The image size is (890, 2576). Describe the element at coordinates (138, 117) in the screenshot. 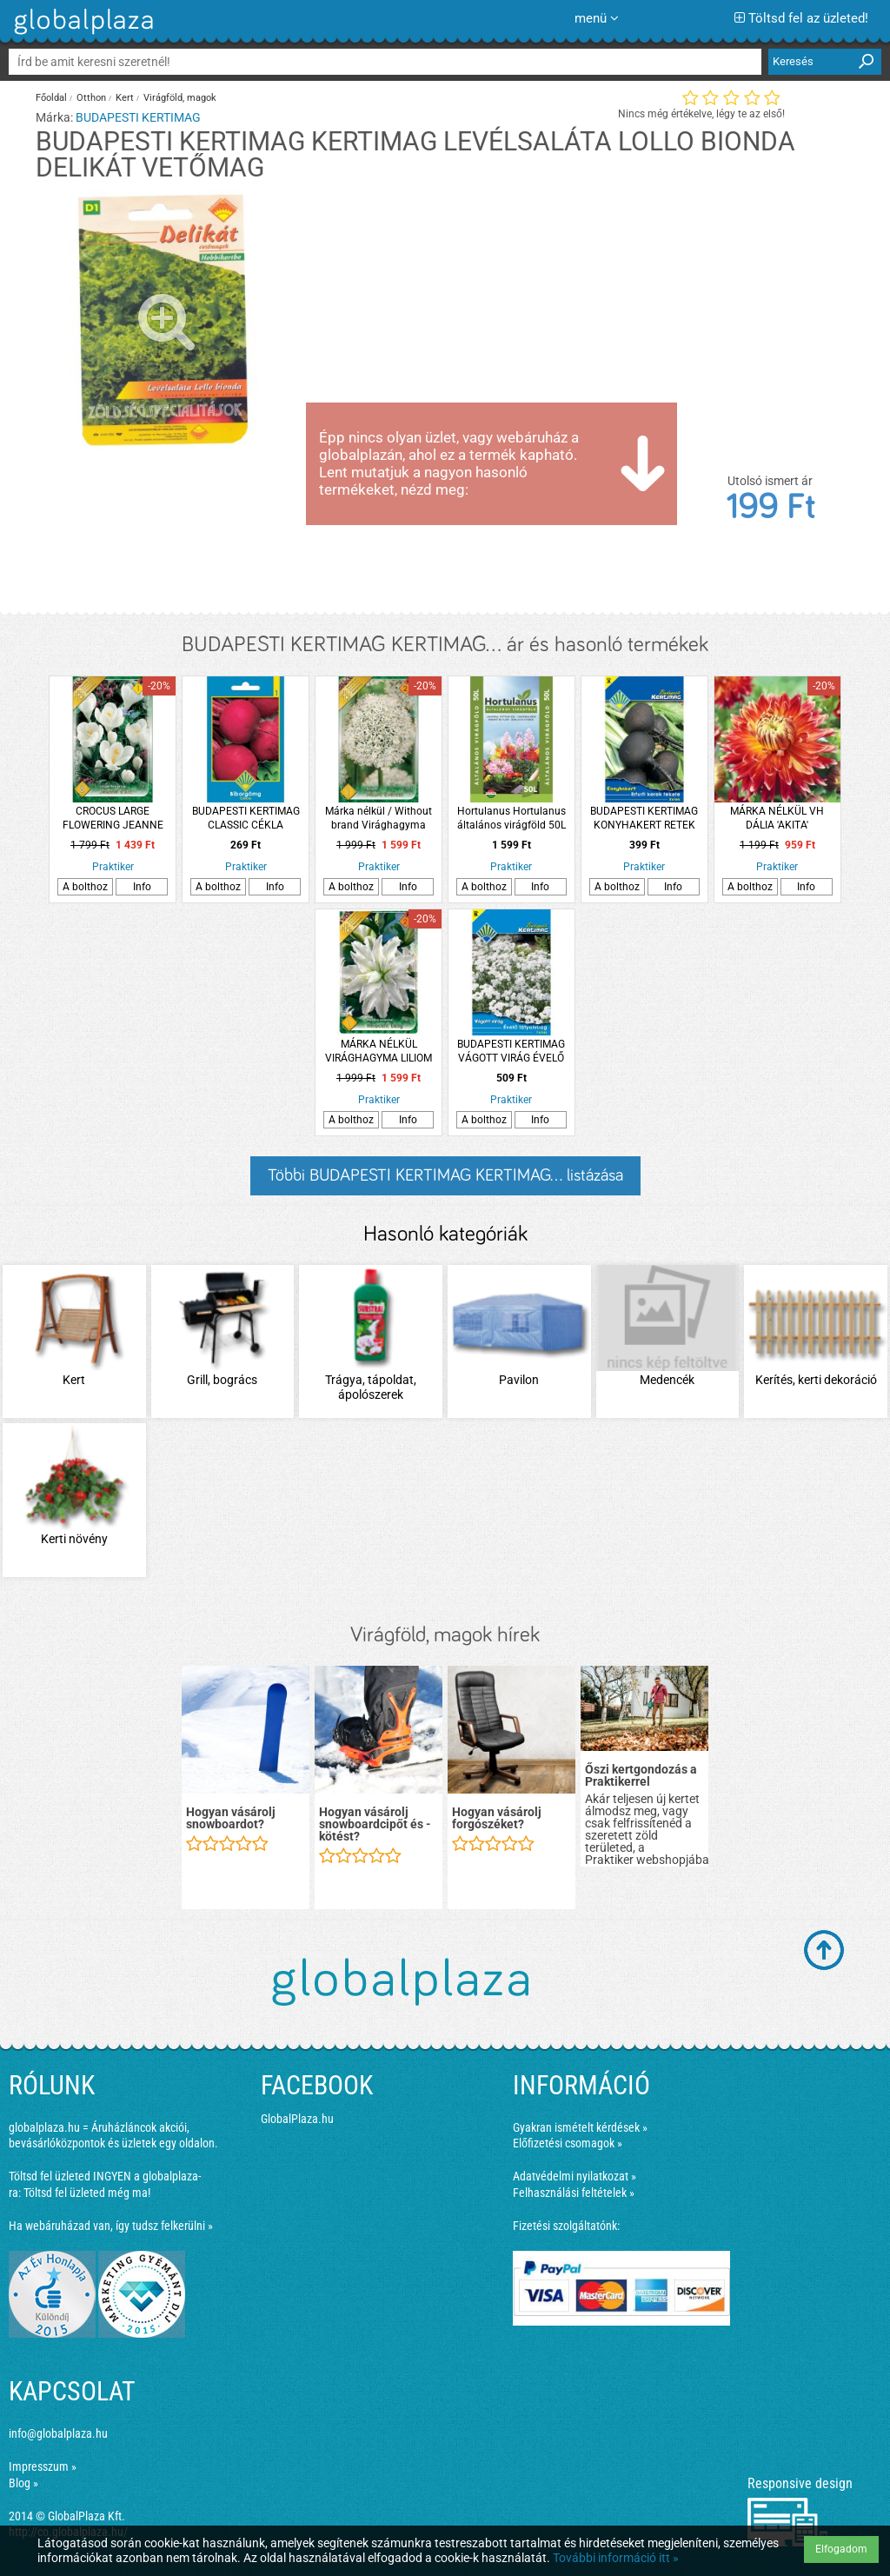

I see `BUDAPESTI KERTIMAG` at that location.